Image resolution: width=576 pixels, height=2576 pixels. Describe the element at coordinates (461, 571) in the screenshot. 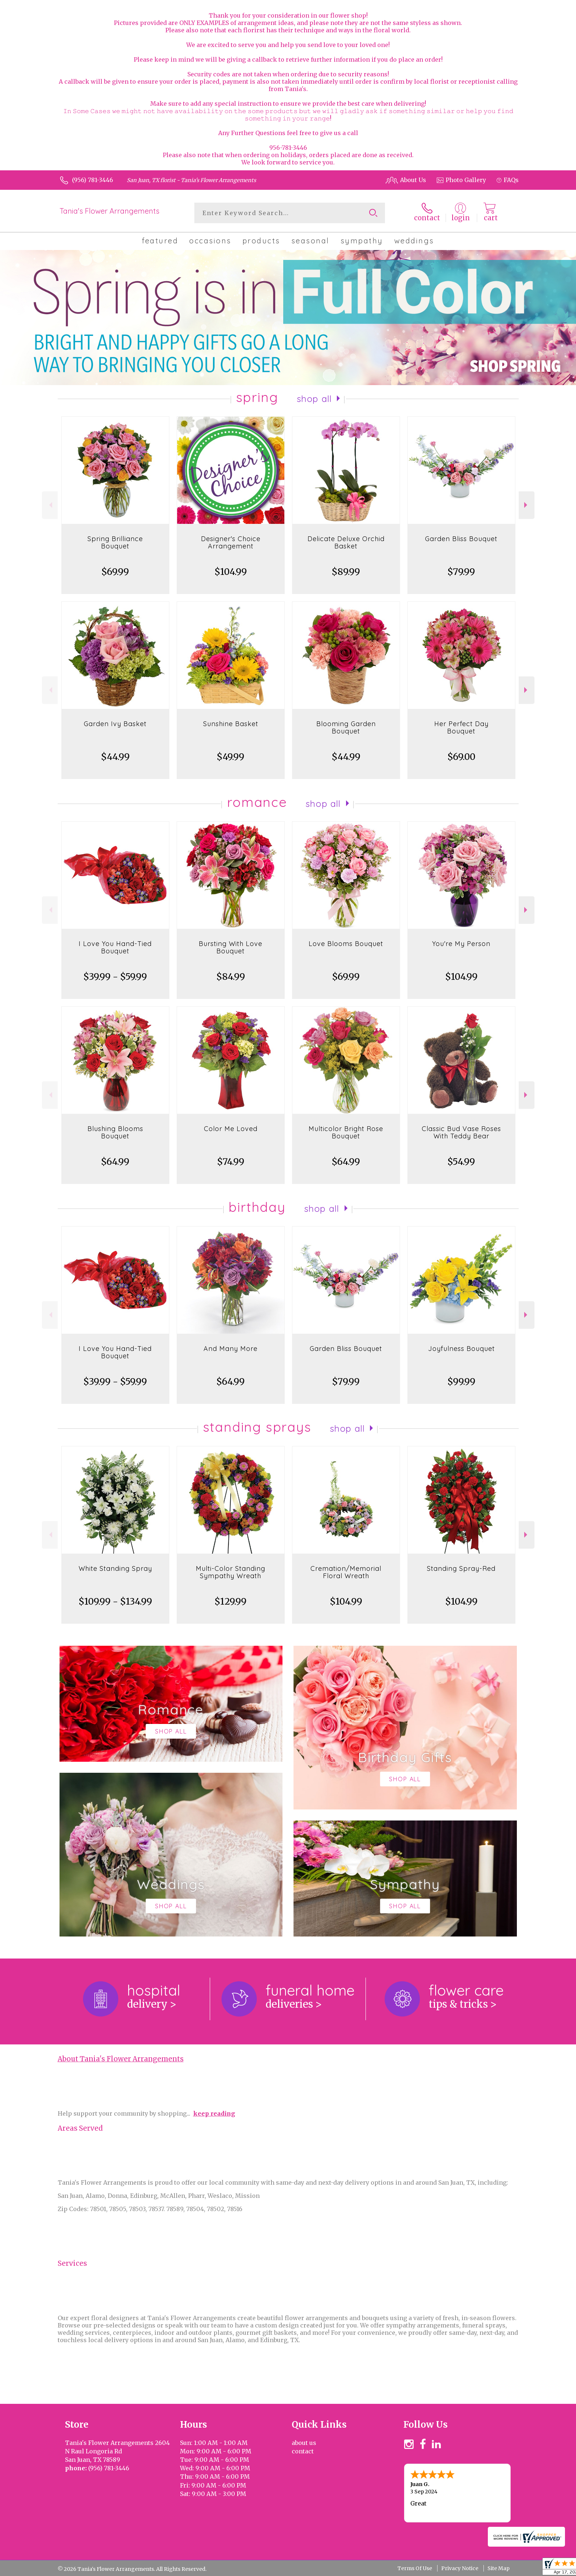

I see `$79.99` at that location.